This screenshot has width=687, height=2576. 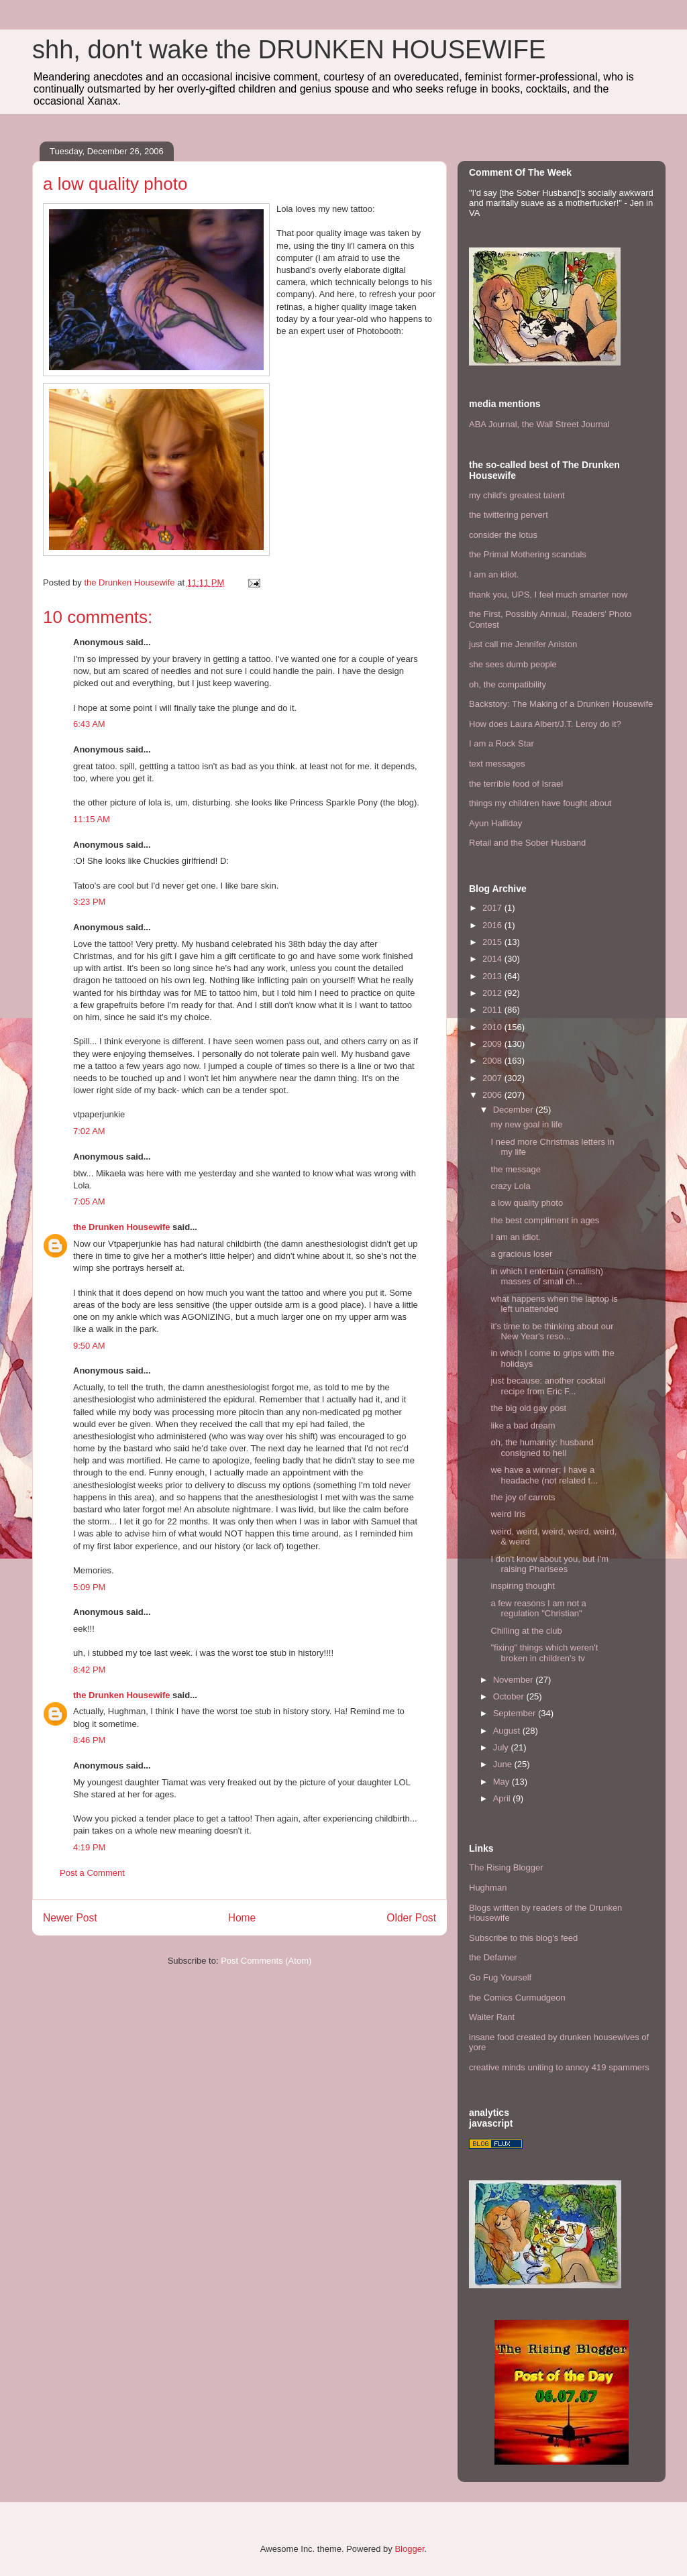 What do you see at coordinates (515, 1713) in the screenshot?
I see `September` at bounding box center [515, 1713].